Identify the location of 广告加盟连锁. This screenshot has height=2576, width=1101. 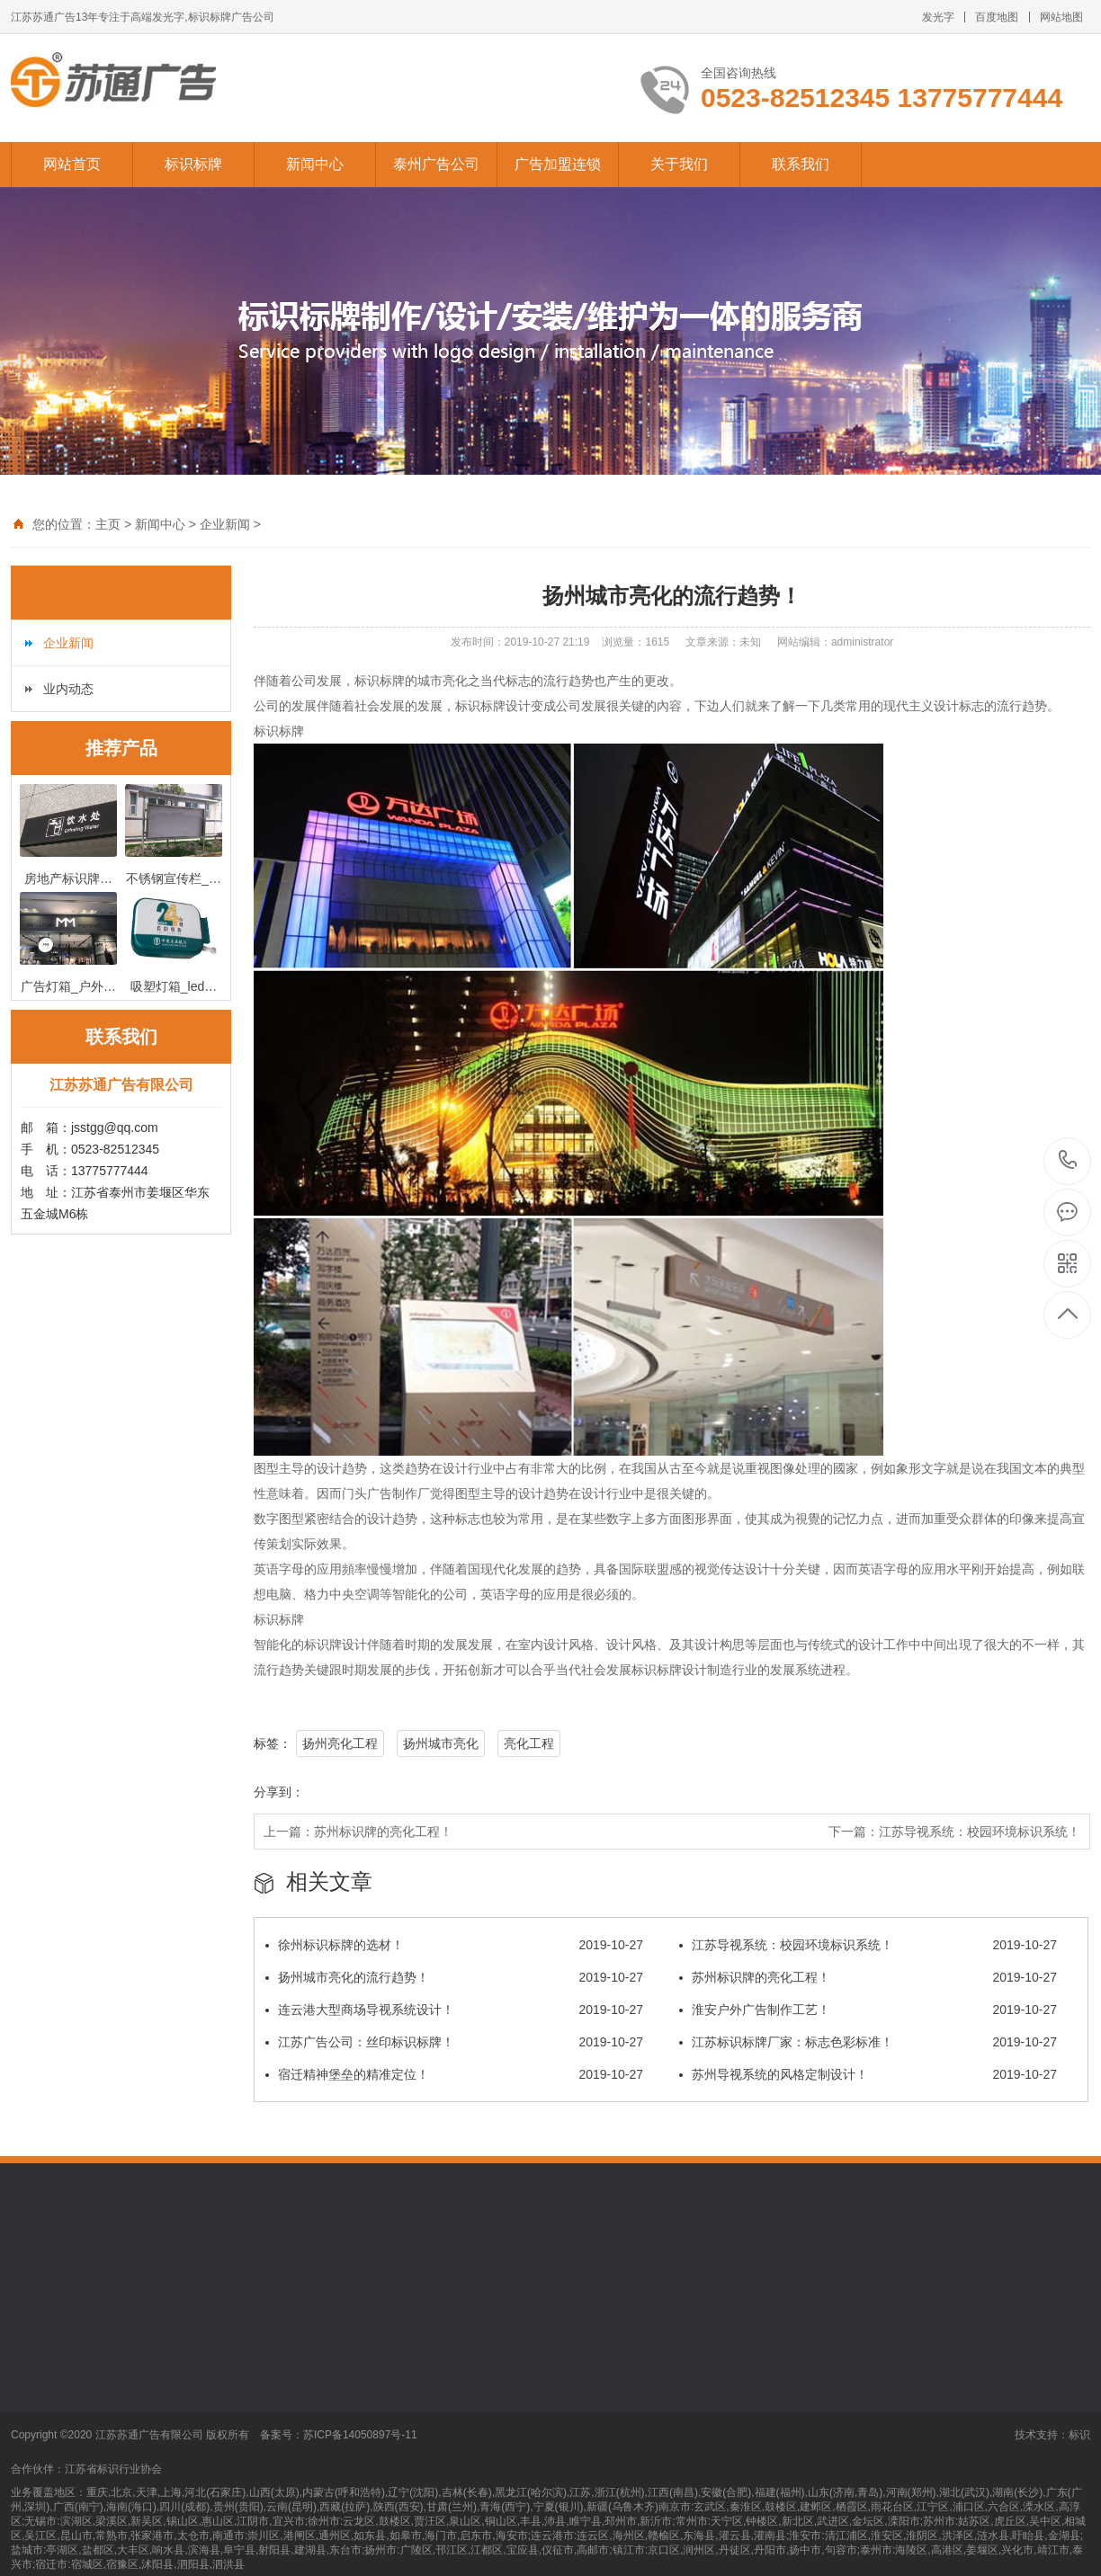
(558, 164).